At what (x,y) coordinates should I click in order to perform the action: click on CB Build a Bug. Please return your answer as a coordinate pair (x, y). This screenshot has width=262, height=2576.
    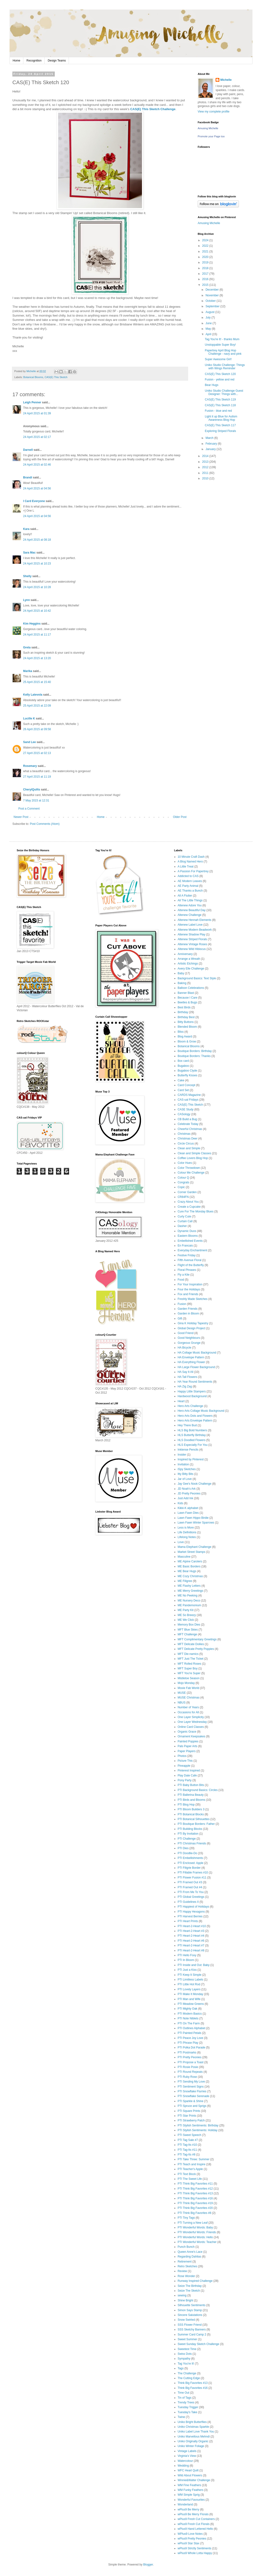
    Looking at the image, I should click on (187, 1119).